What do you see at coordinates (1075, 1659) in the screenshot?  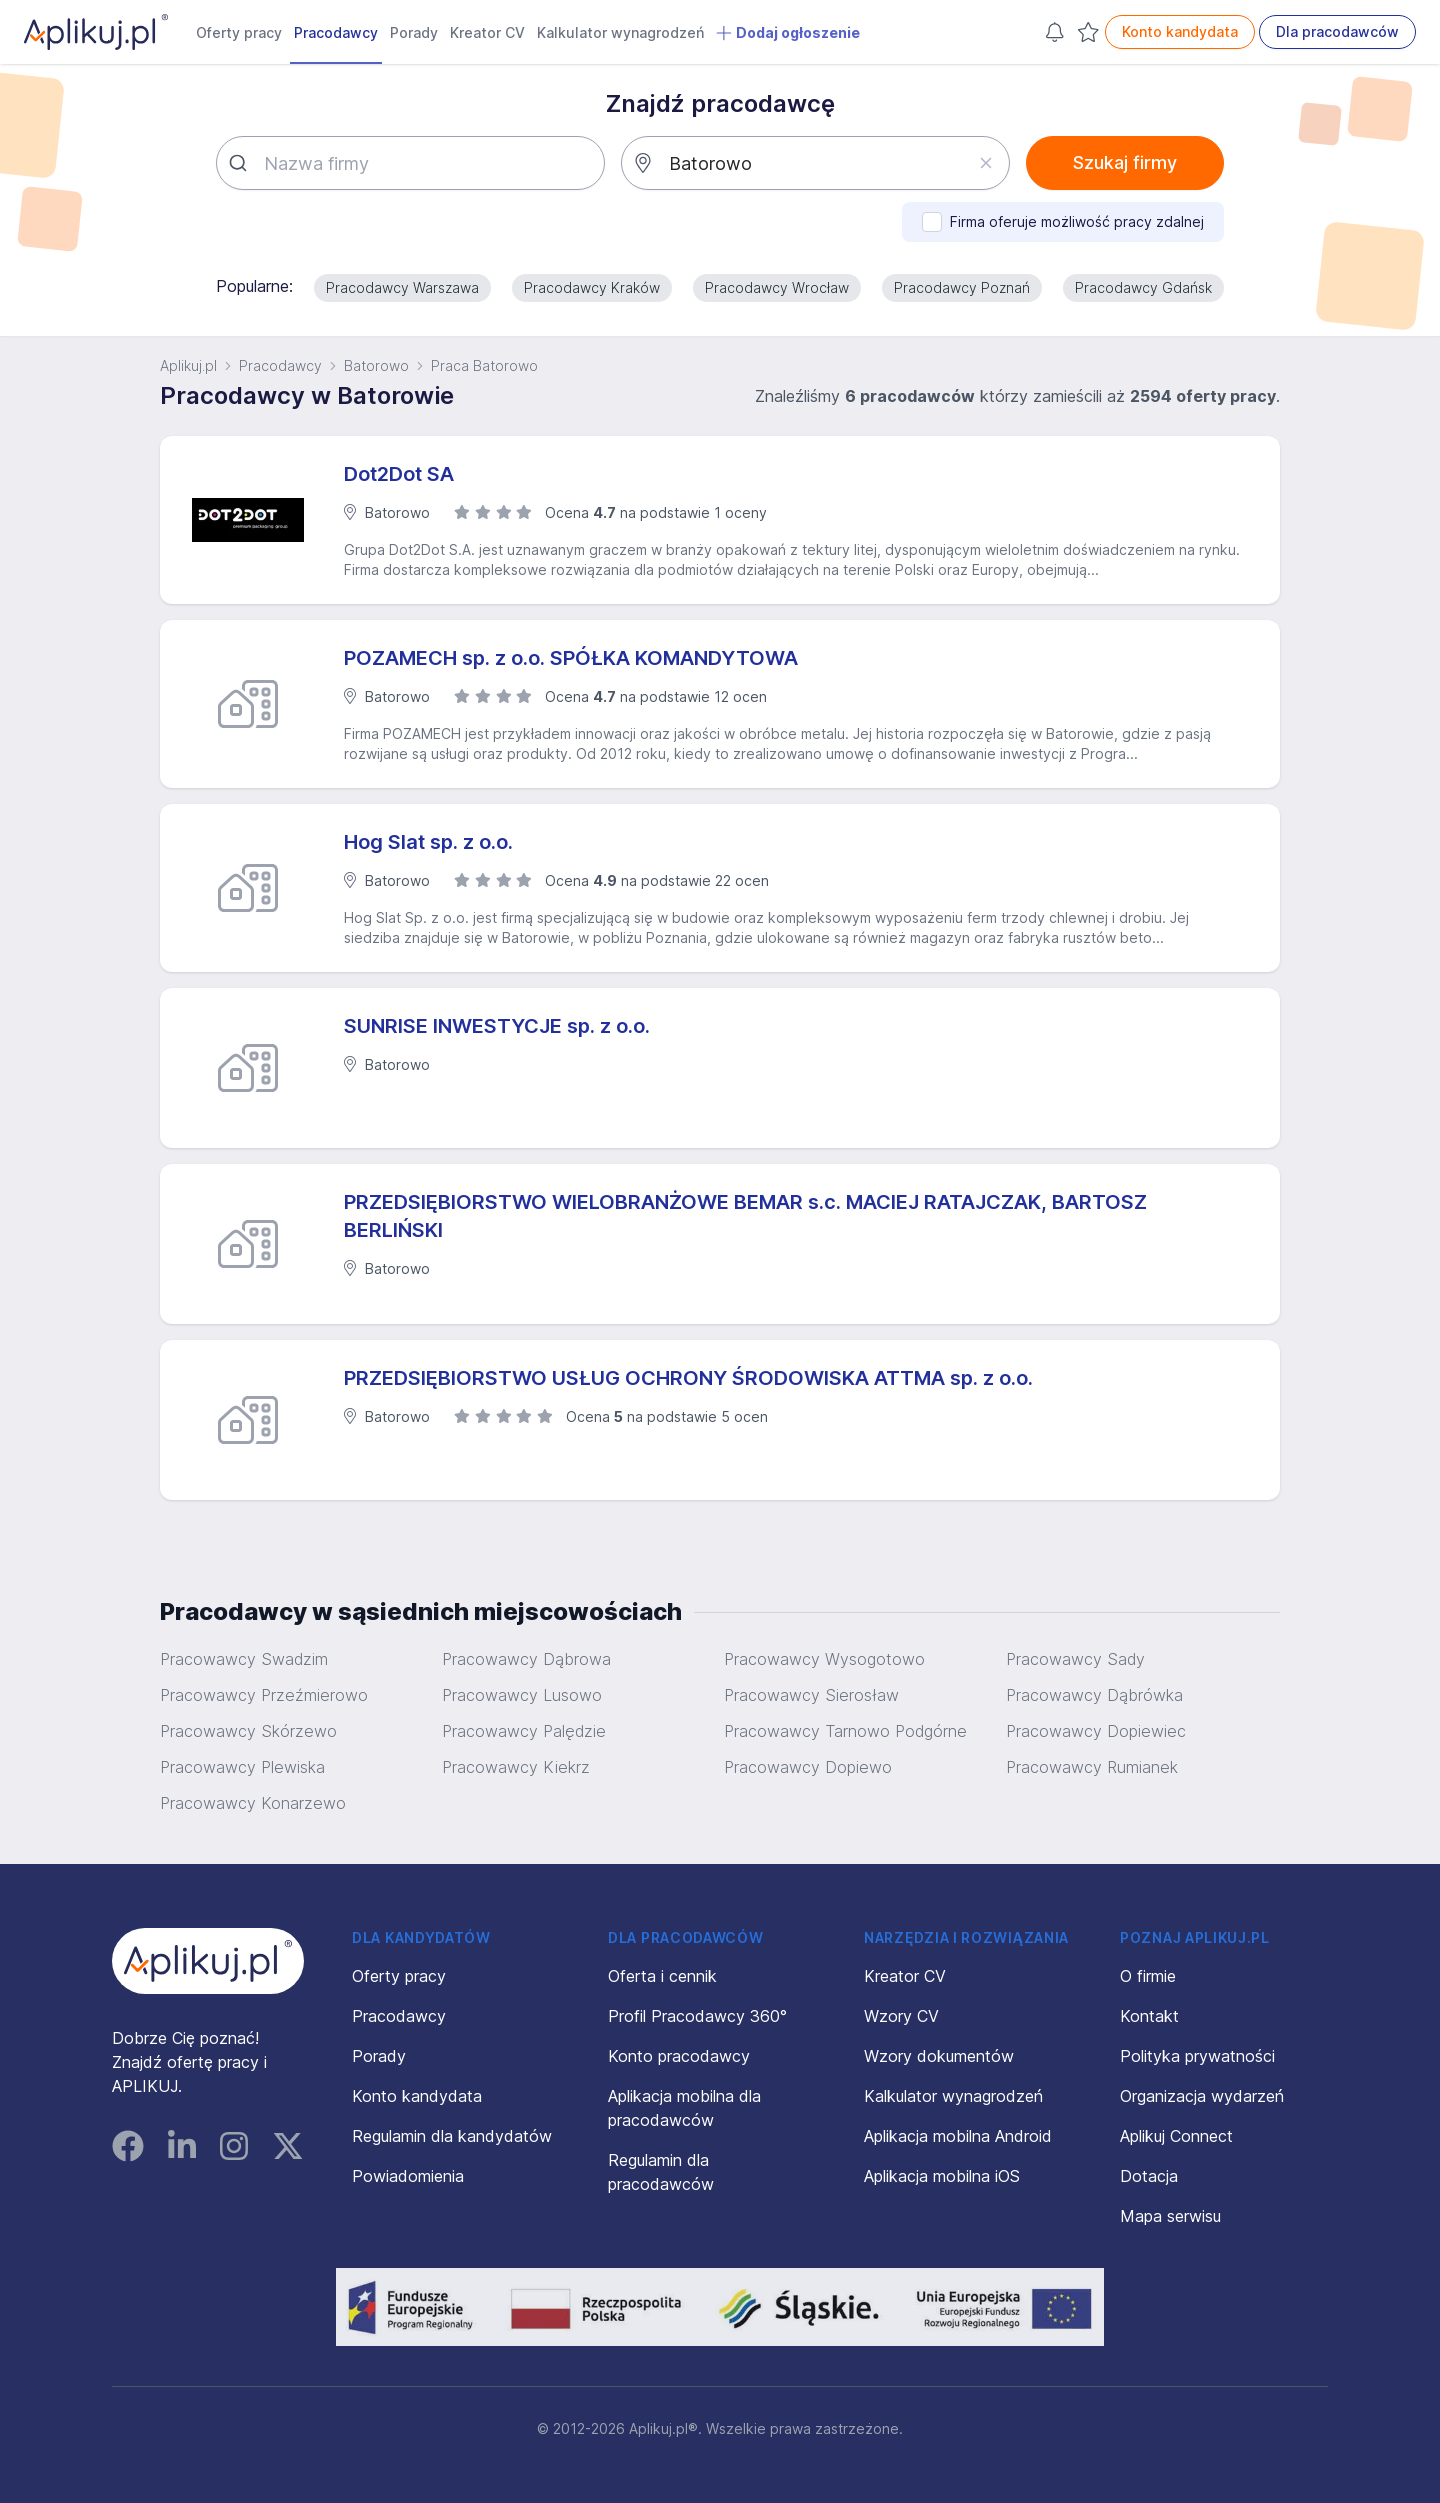 I see `Pracowawcy Sady` at bounding box center [1075, 1659].